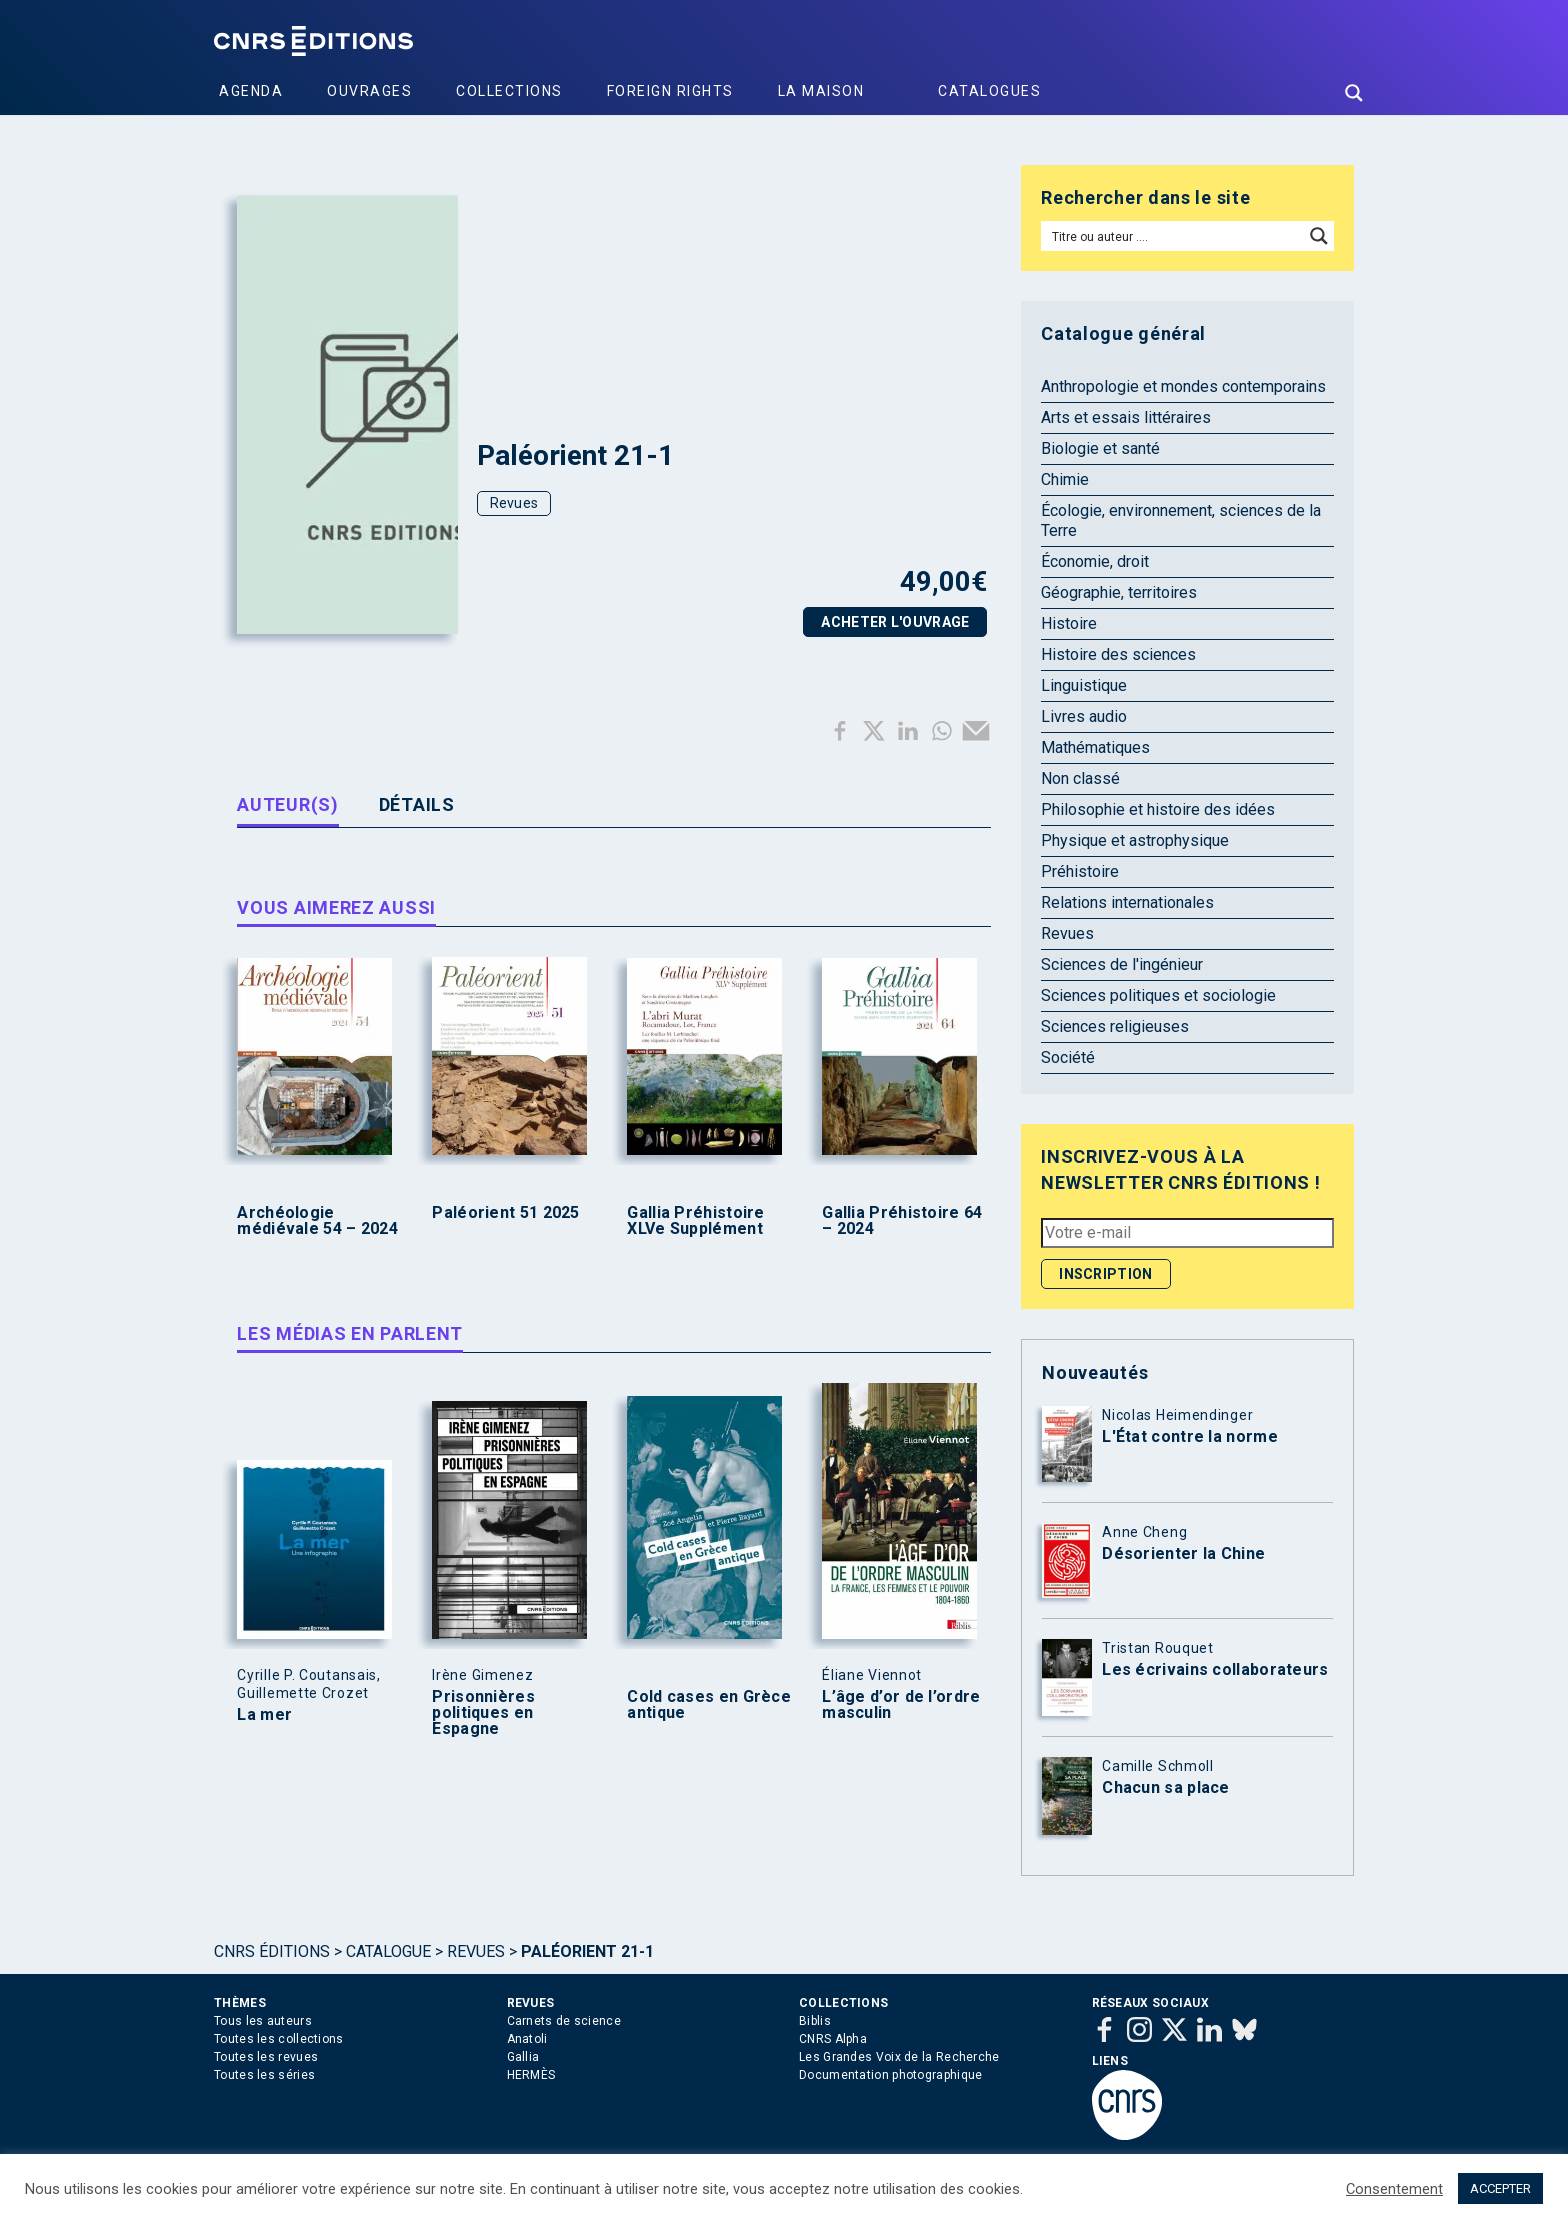 The image size is (1568, 2223). I want to click on Ouvrages, so click(369, 91).